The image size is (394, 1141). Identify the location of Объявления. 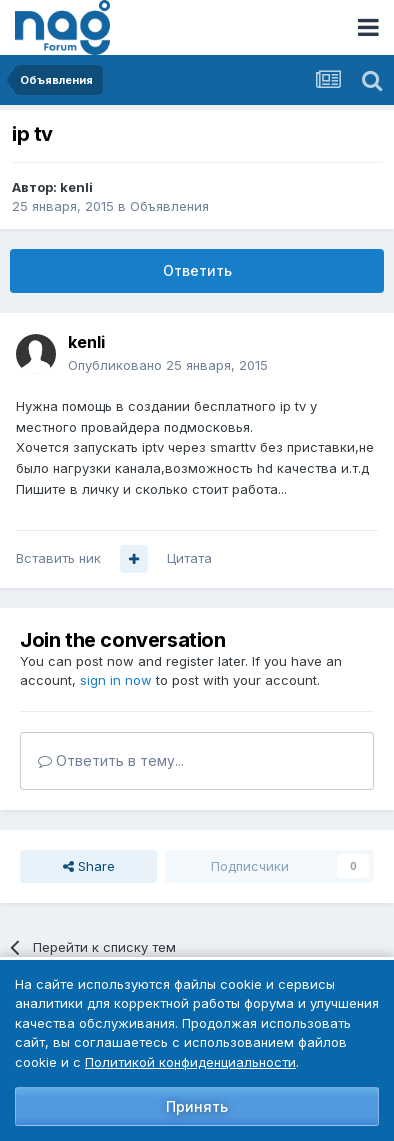
(169, 206).